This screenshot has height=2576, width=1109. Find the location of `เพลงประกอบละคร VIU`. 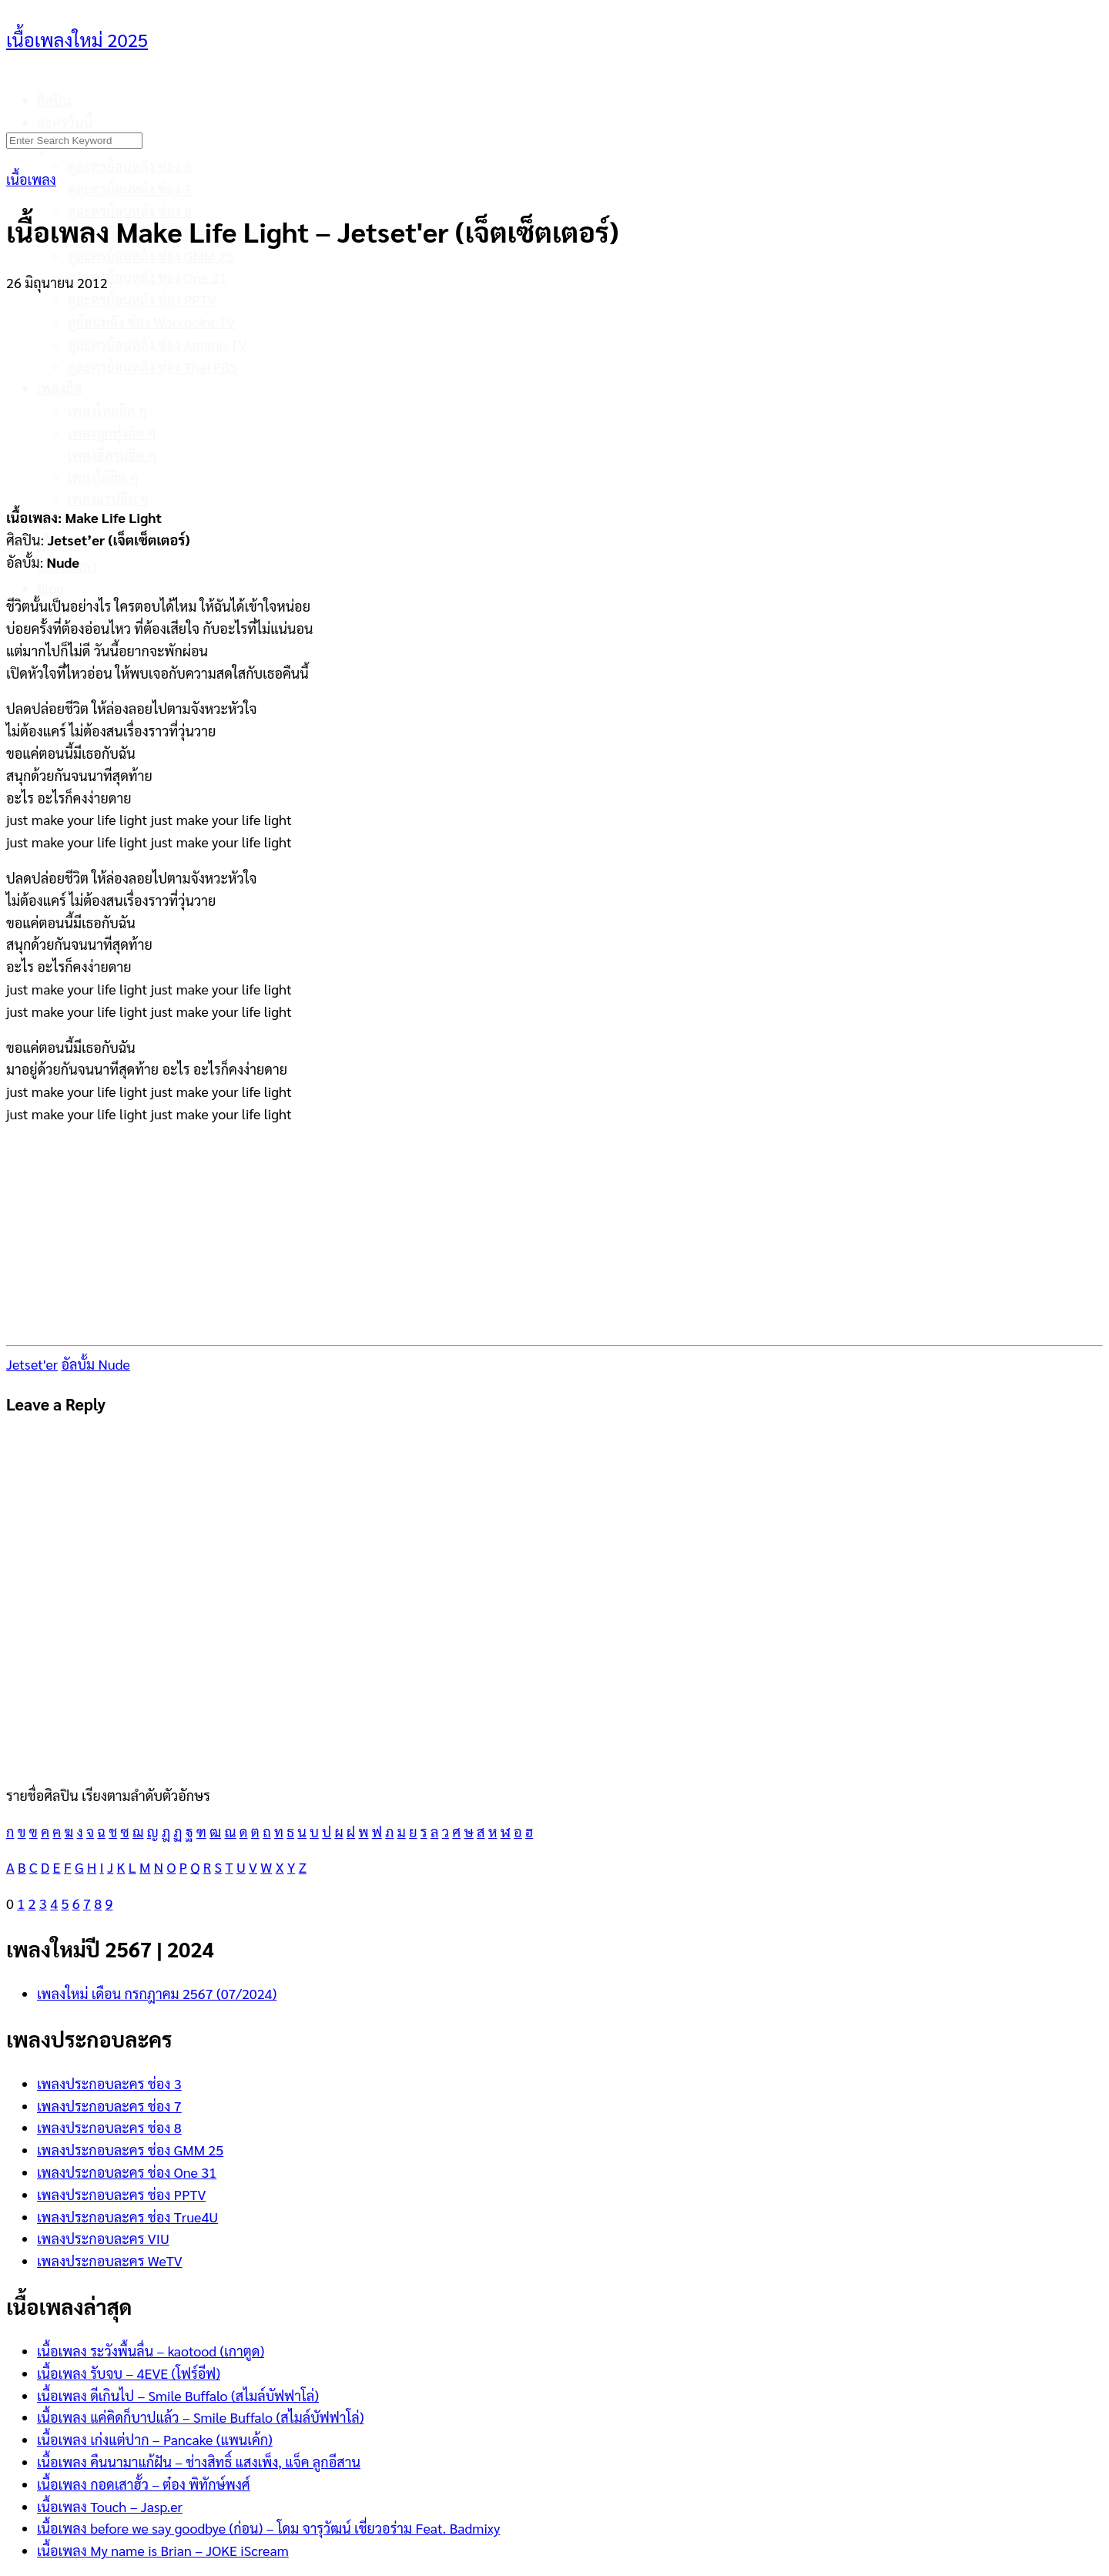

เพลงประกอบละคร VIU is located at coordinates (103, 2238).